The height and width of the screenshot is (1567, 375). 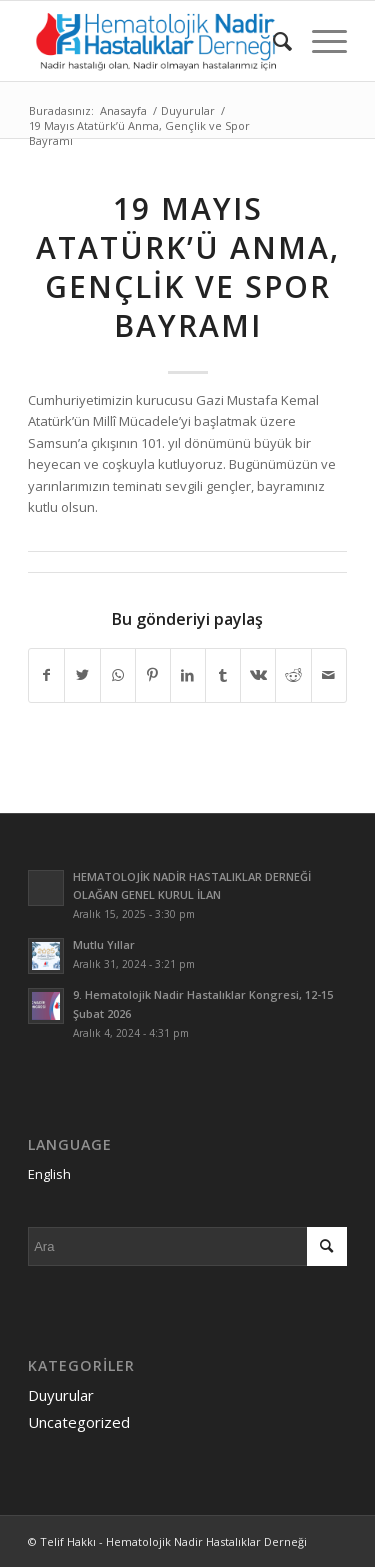 I want to click on Duyurular, so click(x=61, y=1395).